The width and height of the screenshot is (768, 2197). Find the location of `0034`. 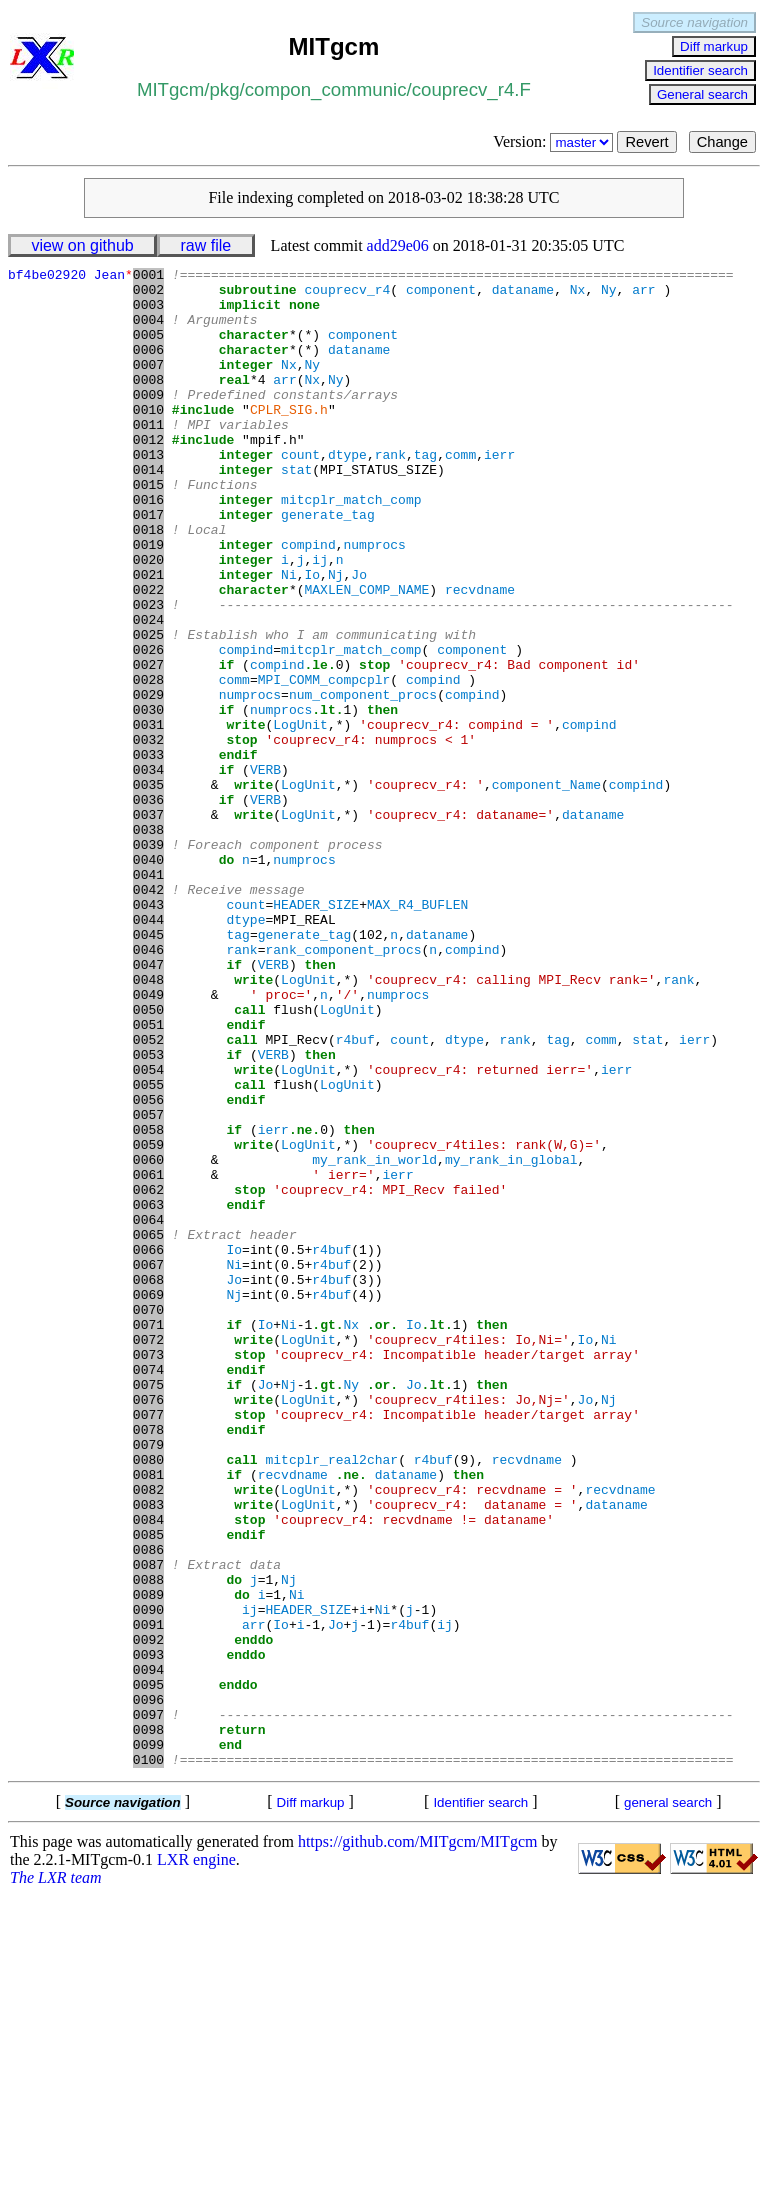

0034 is located at coordinates (148, 871).